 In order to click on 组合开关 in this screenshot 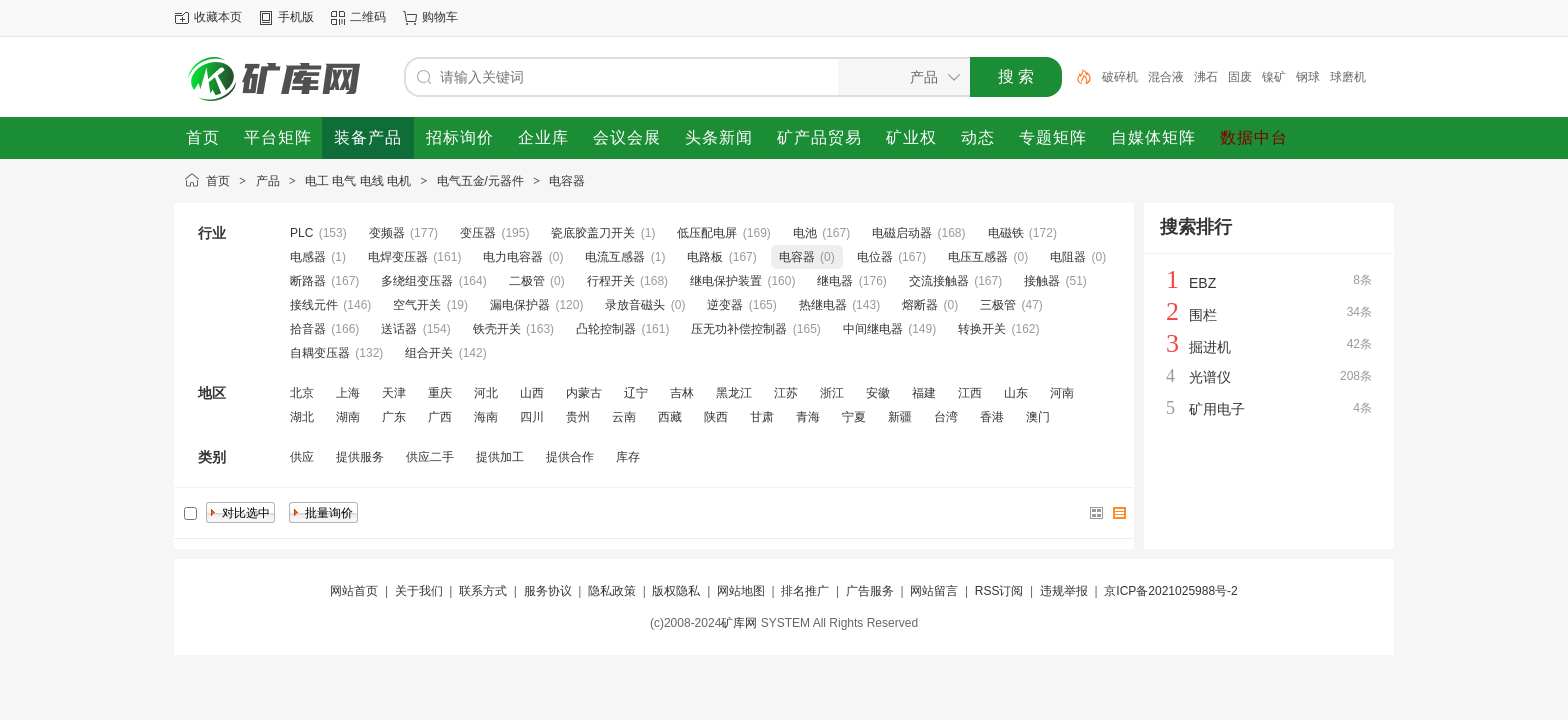, I will do `click(429, 353)`.